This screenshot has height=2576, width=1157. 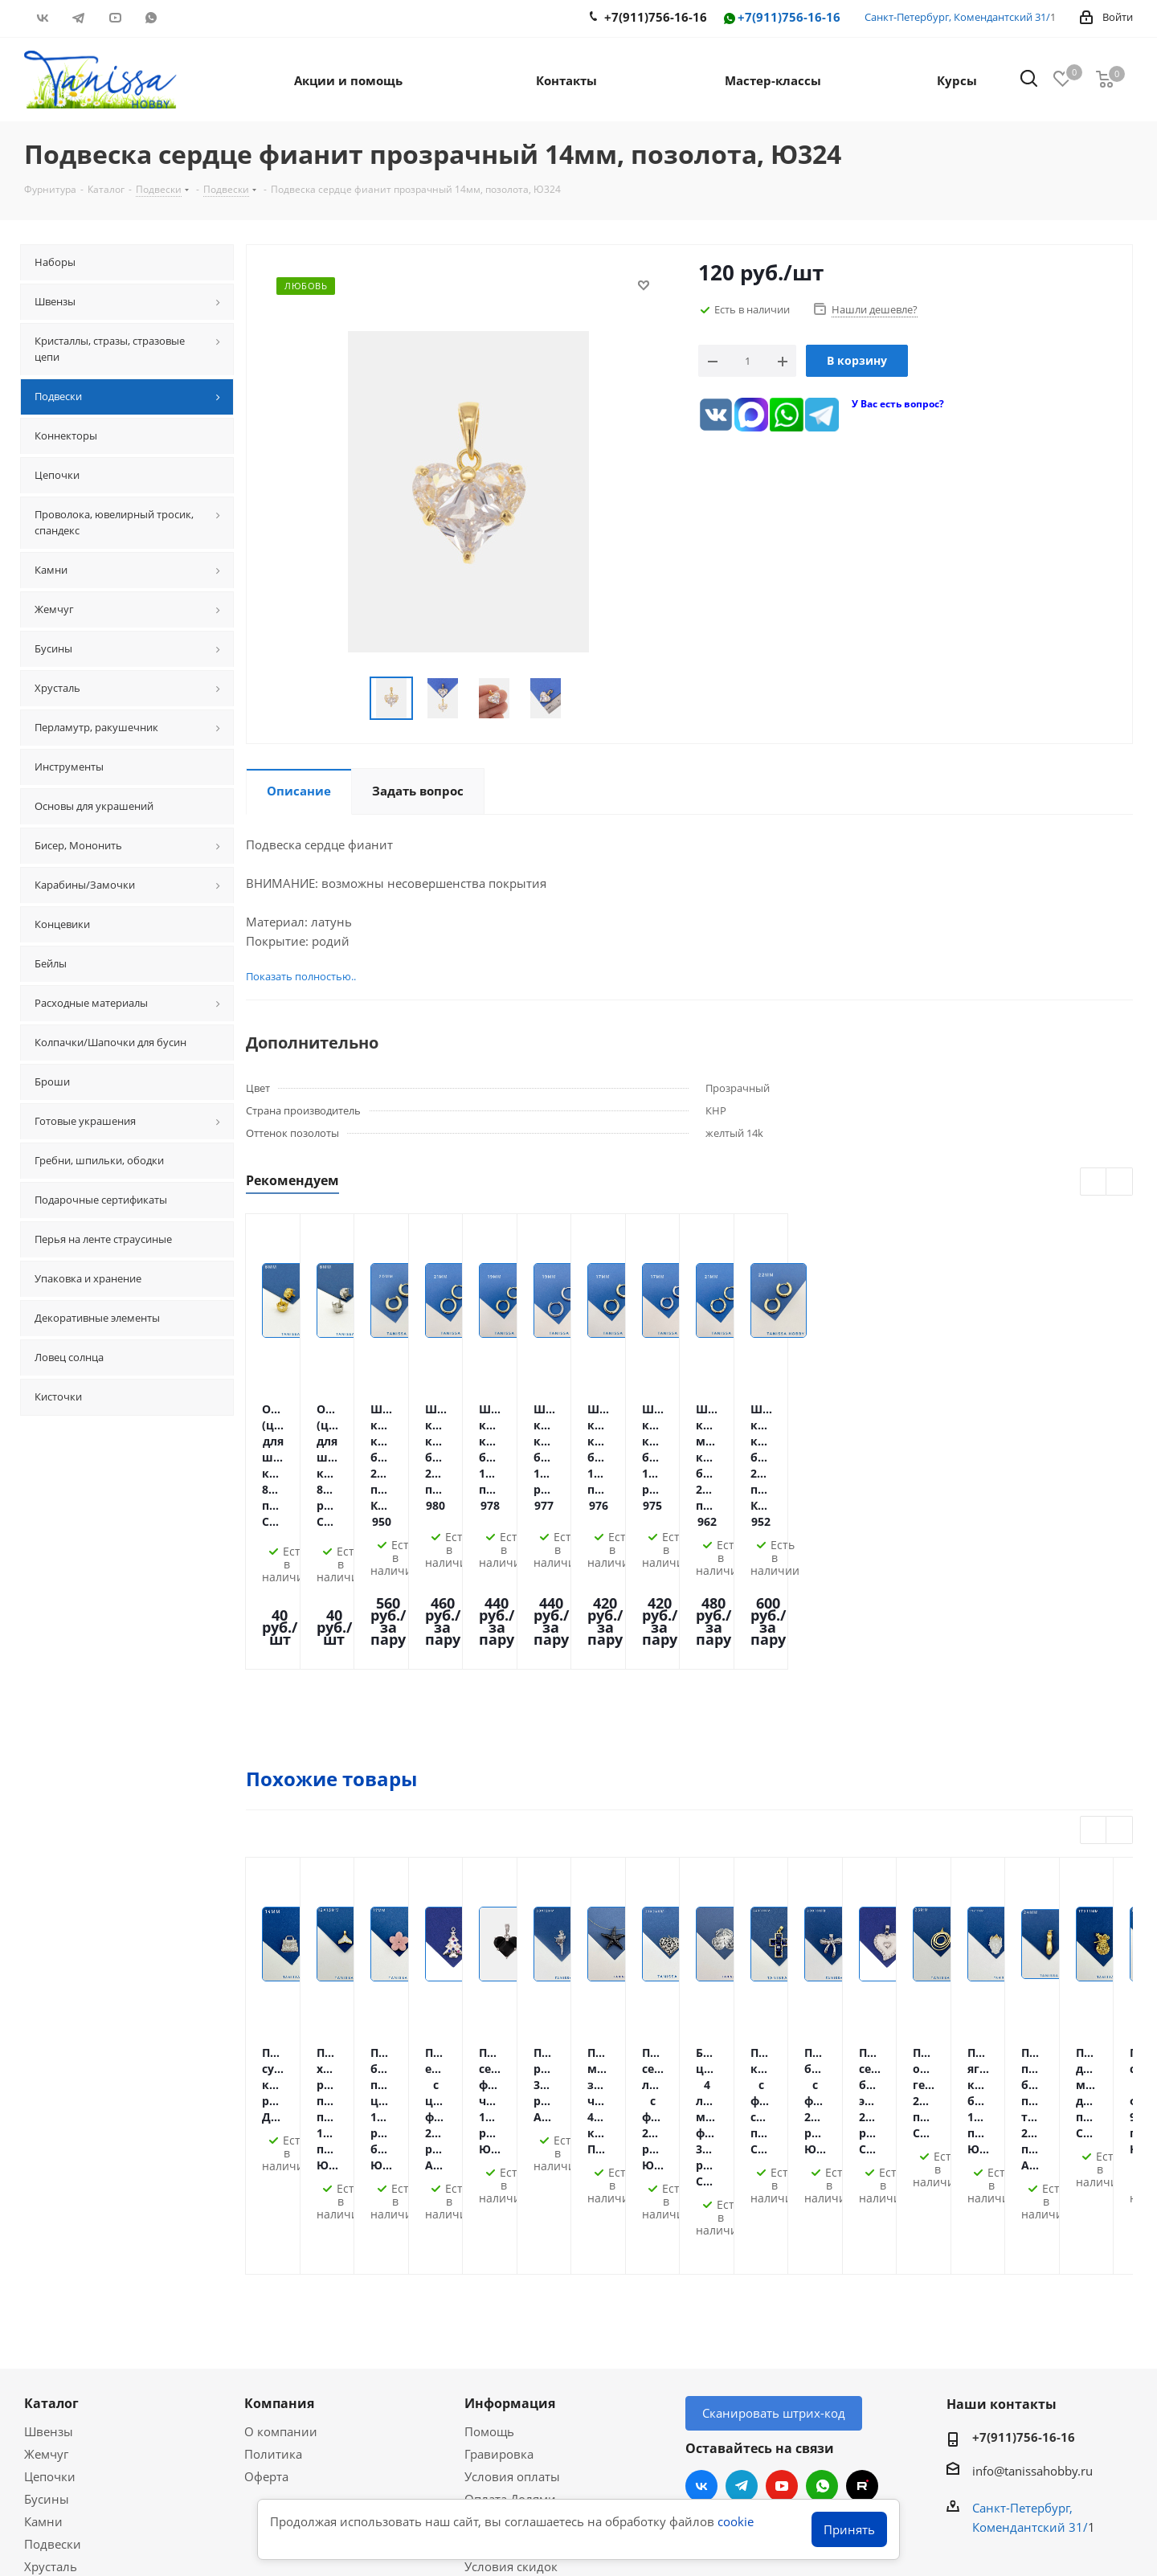 I want to click on Условия доставки, so click(x=517, y=2257).